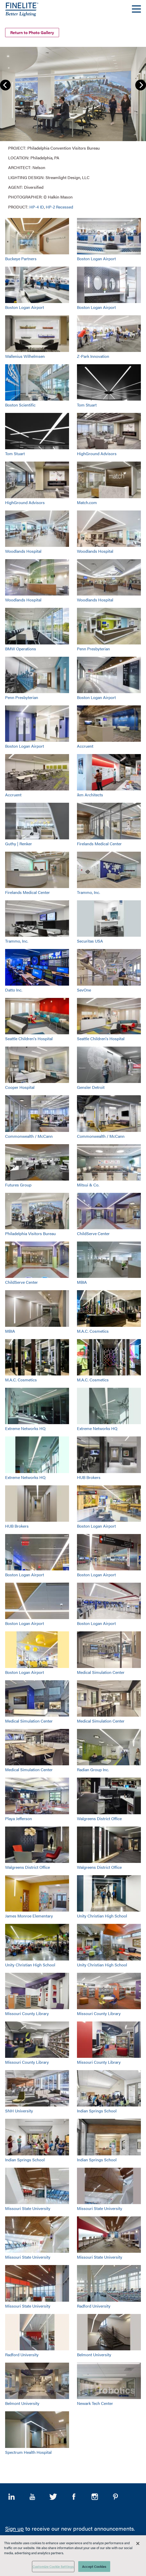 The image size is (146, 2576). What do you see at coordinates (25, 1428) in the screenshot?
I see `Extreme Networks HQ` at bounding box center [25, 1428].